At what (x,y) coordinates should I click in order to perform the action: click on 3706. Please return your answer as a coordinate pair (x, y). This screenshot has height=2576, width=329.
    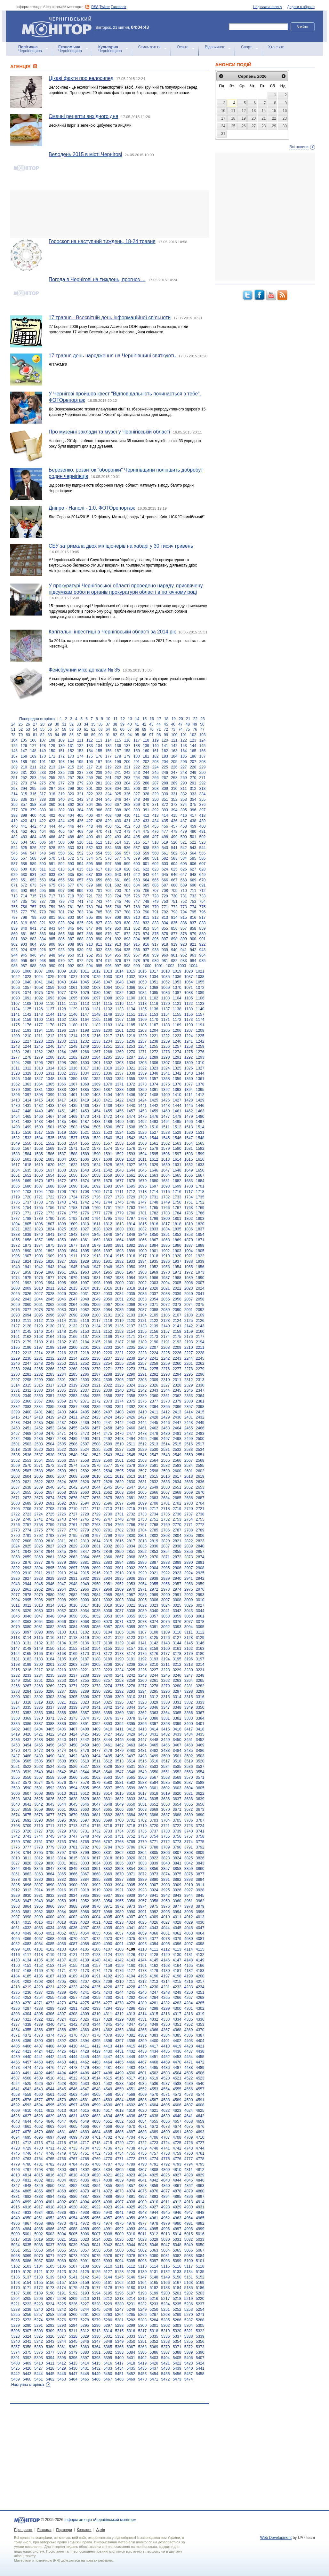
    Looking at the image, I should click on (188, 1820).